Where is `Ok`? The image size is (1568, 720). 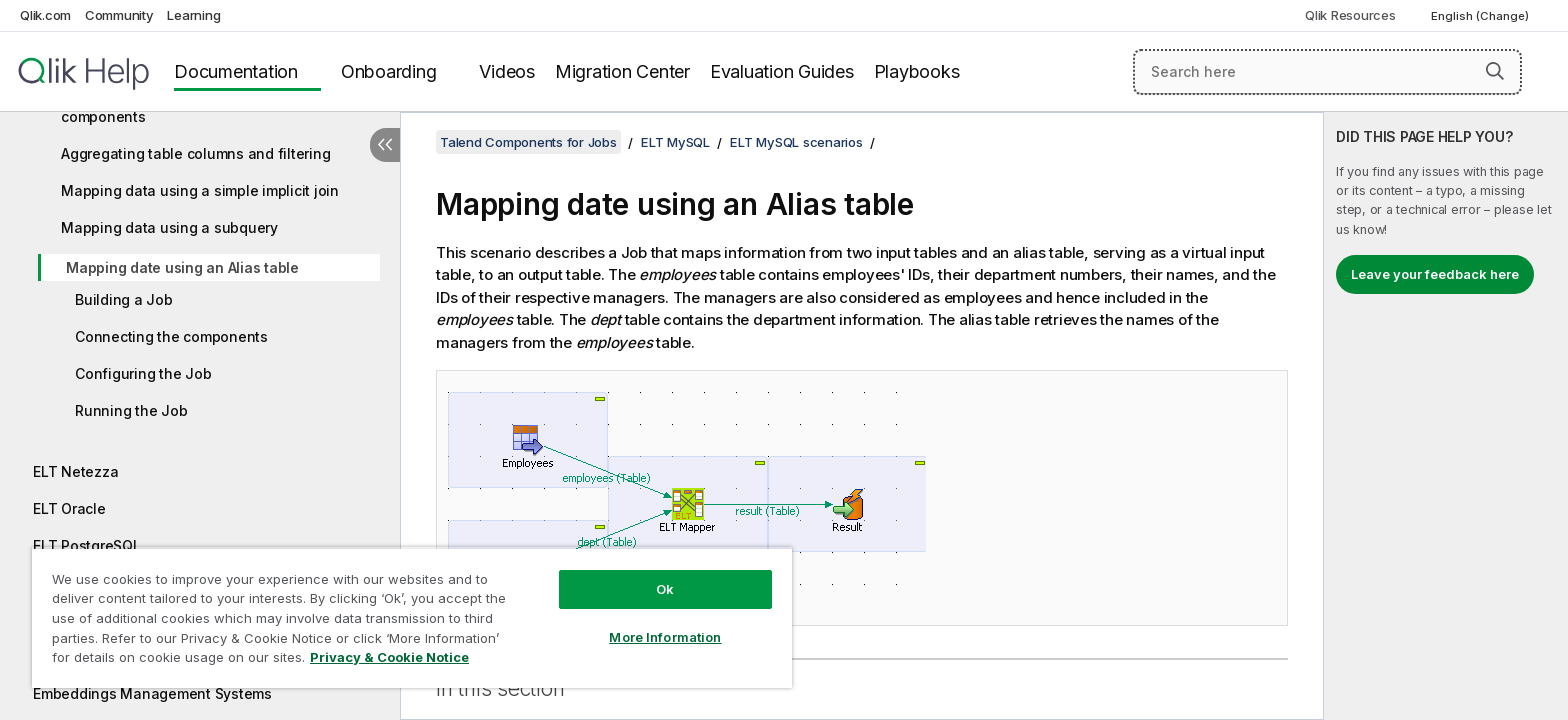
Ok is located at coordinates (665, 589).